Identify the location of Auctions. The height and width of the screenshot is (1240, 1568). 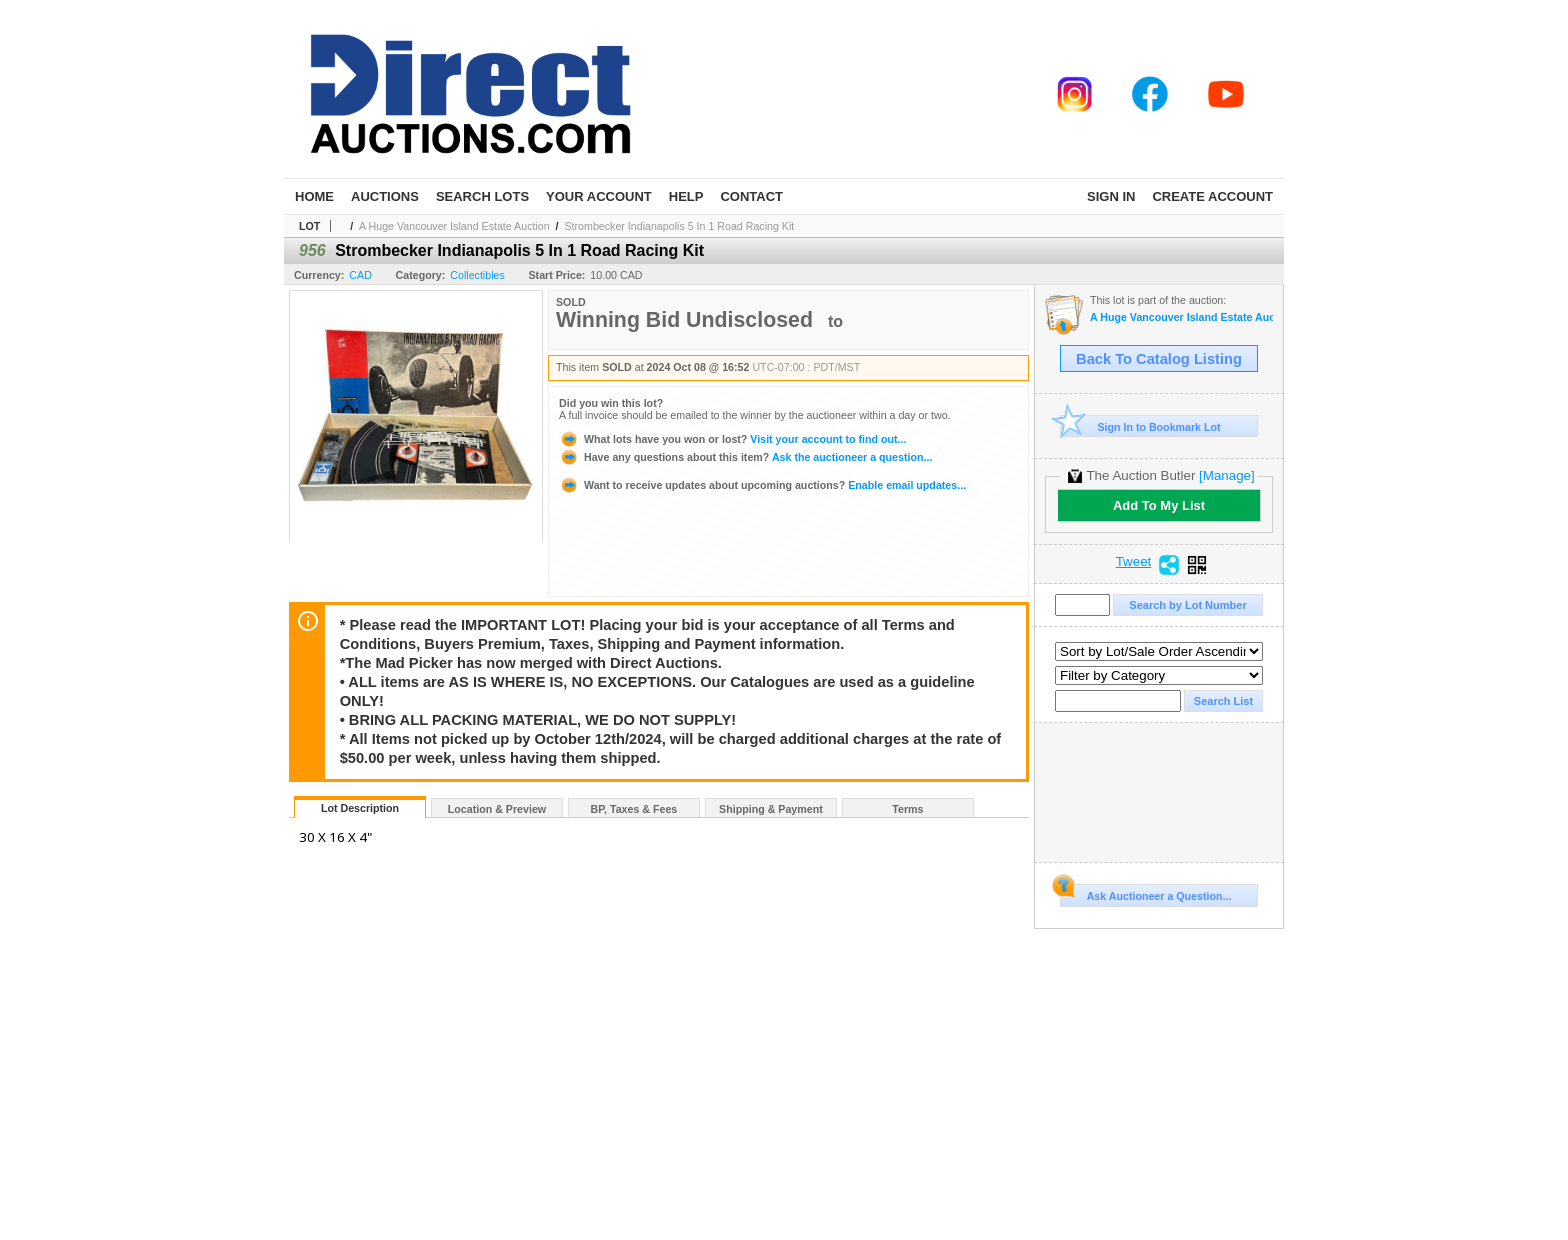
(385, 196).